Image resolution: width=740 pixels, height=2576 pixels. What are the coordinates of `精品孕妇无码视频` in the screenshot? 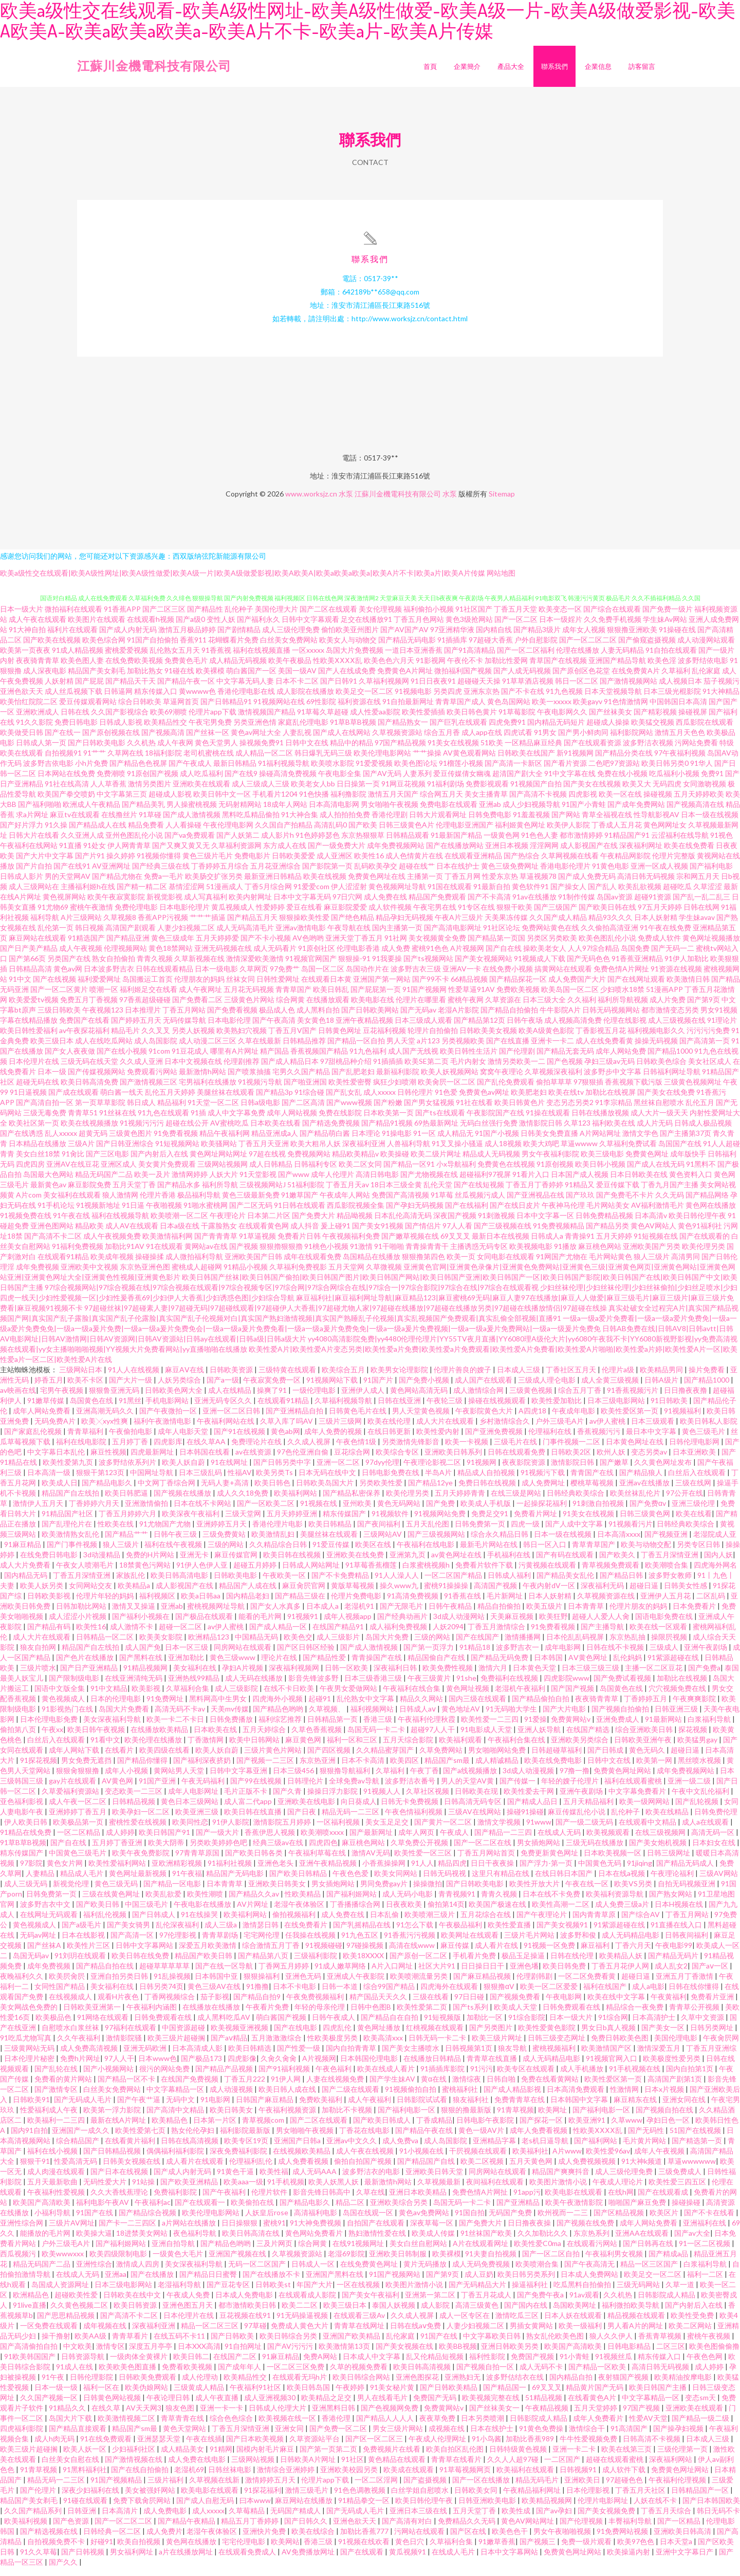 It's located at (404, 926).